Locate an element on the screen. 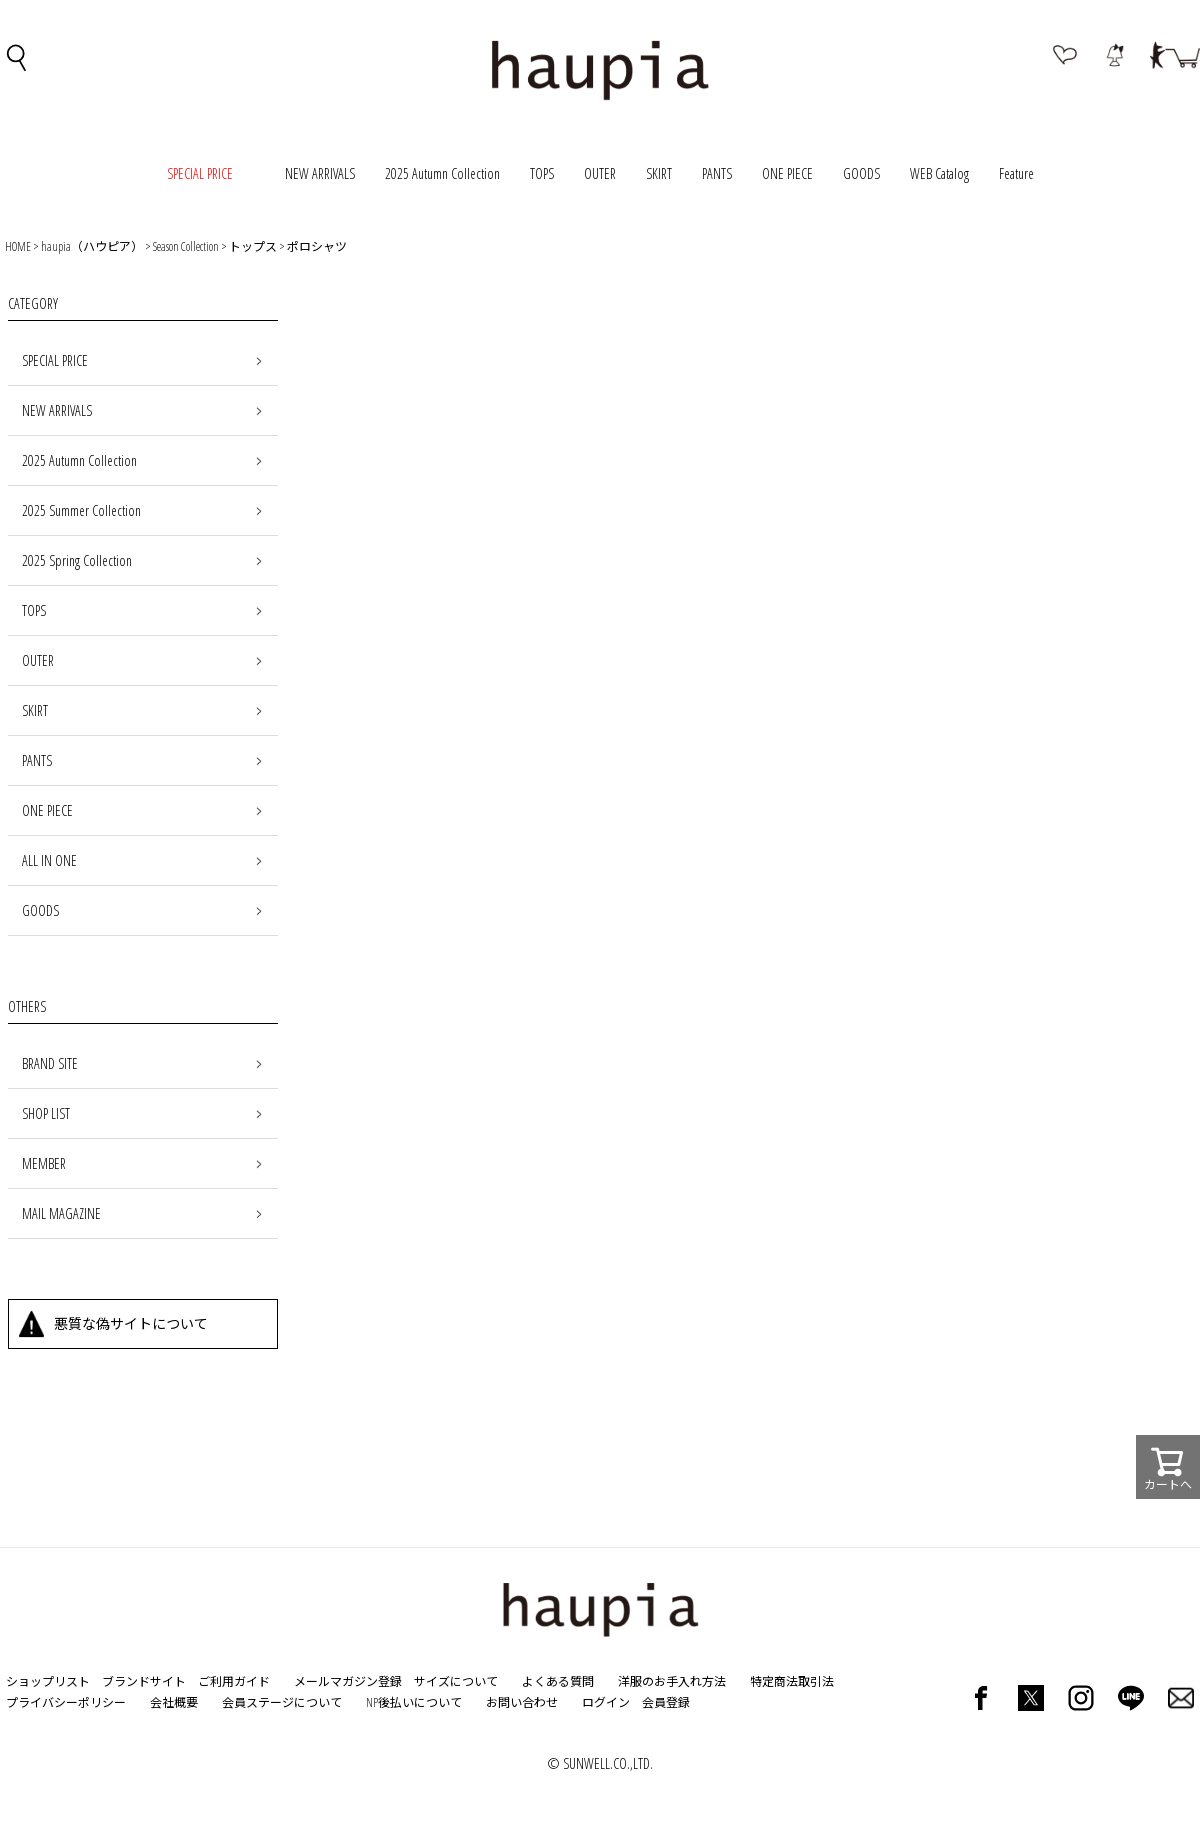 Image resolution: width=1200 pixels, height=1828 pixels. 悪質な偽サイトについて is located at coordinates (131, 1323).